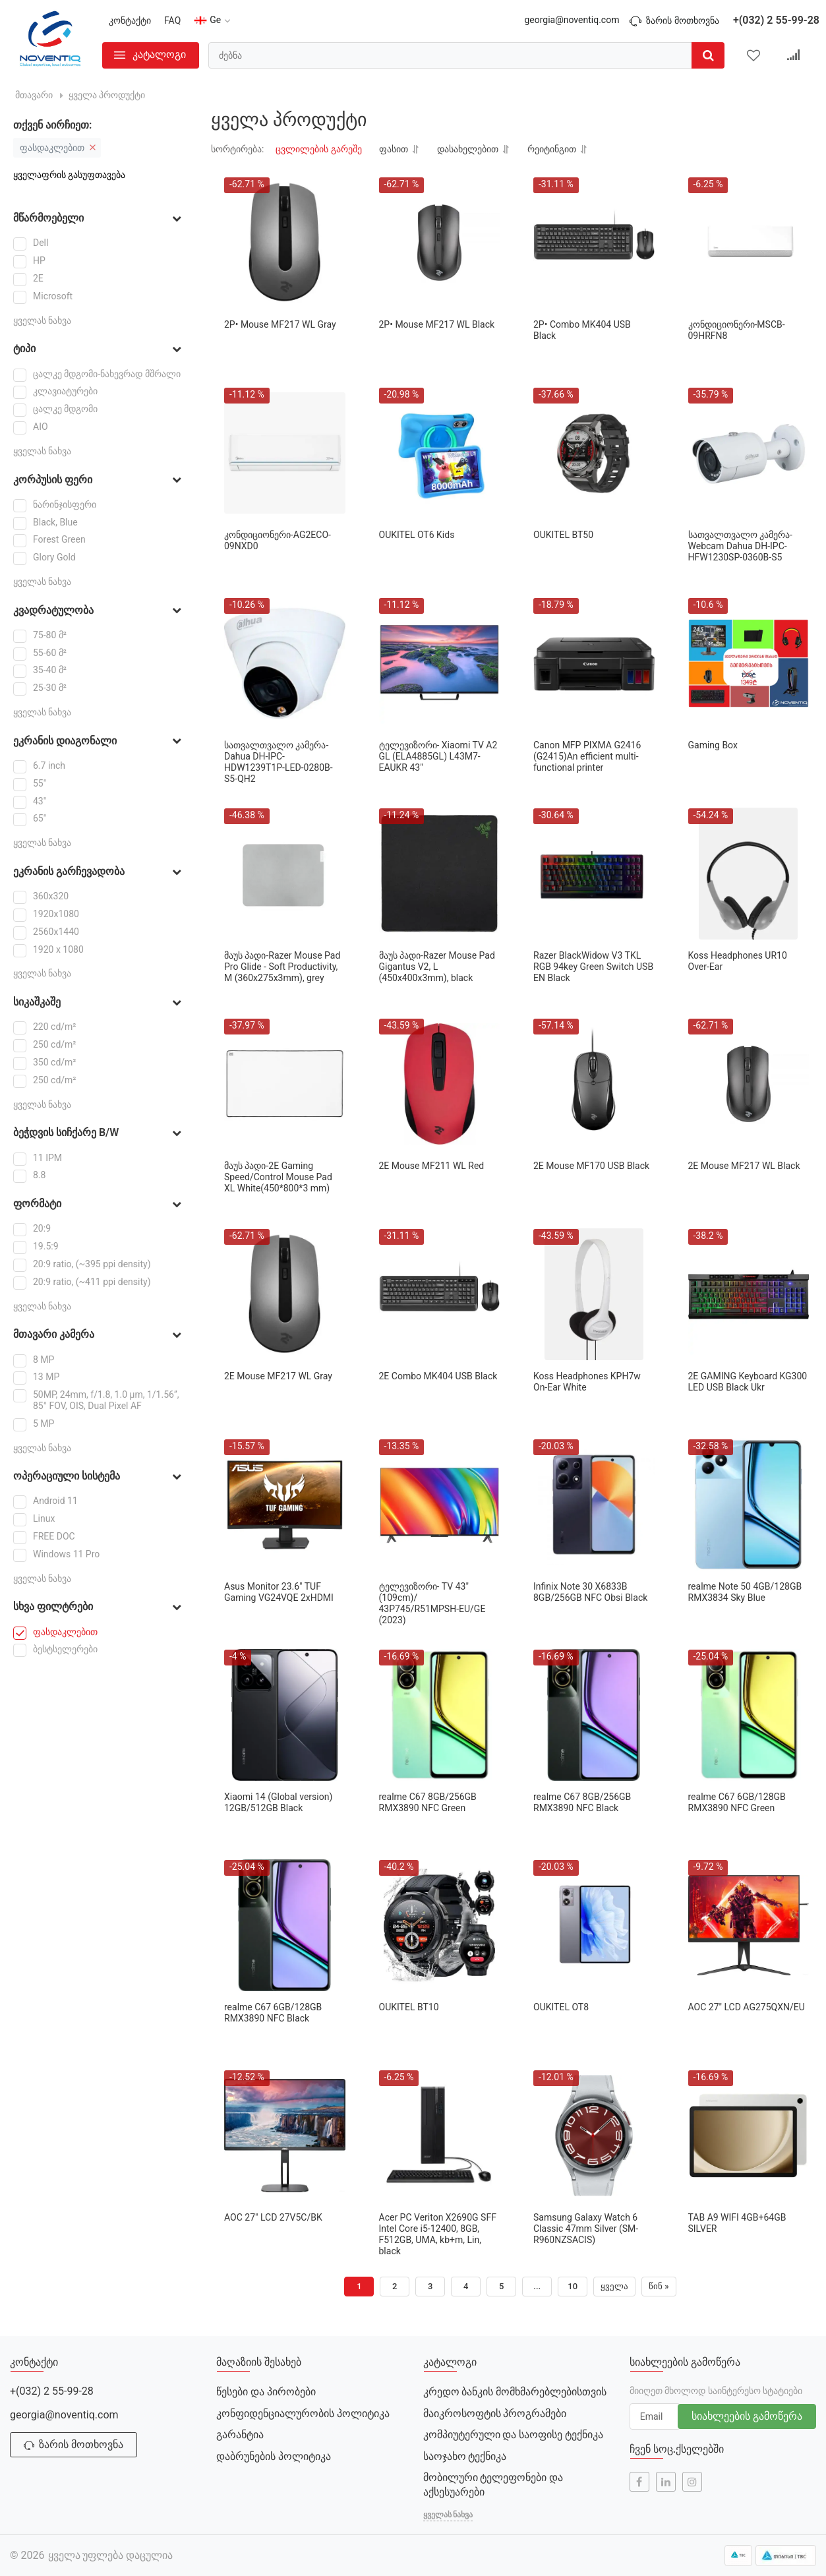  I want to click on 2Е Mouse MF217 WL Gray, so click(278, 1376).